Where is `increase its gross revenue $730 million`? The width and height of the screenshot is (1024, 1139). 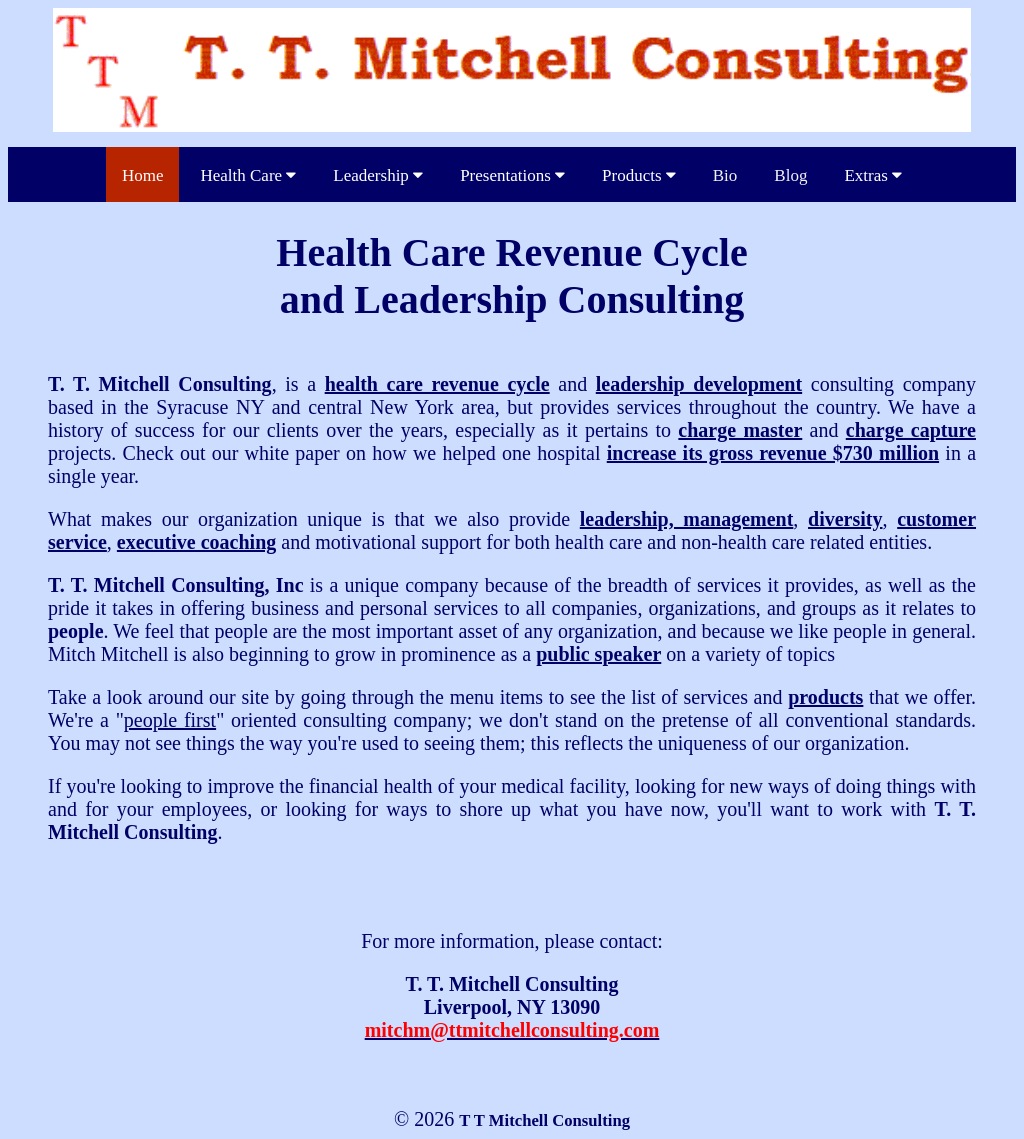
increase its gross revenue $730 million is located at coordinates (773, 453).